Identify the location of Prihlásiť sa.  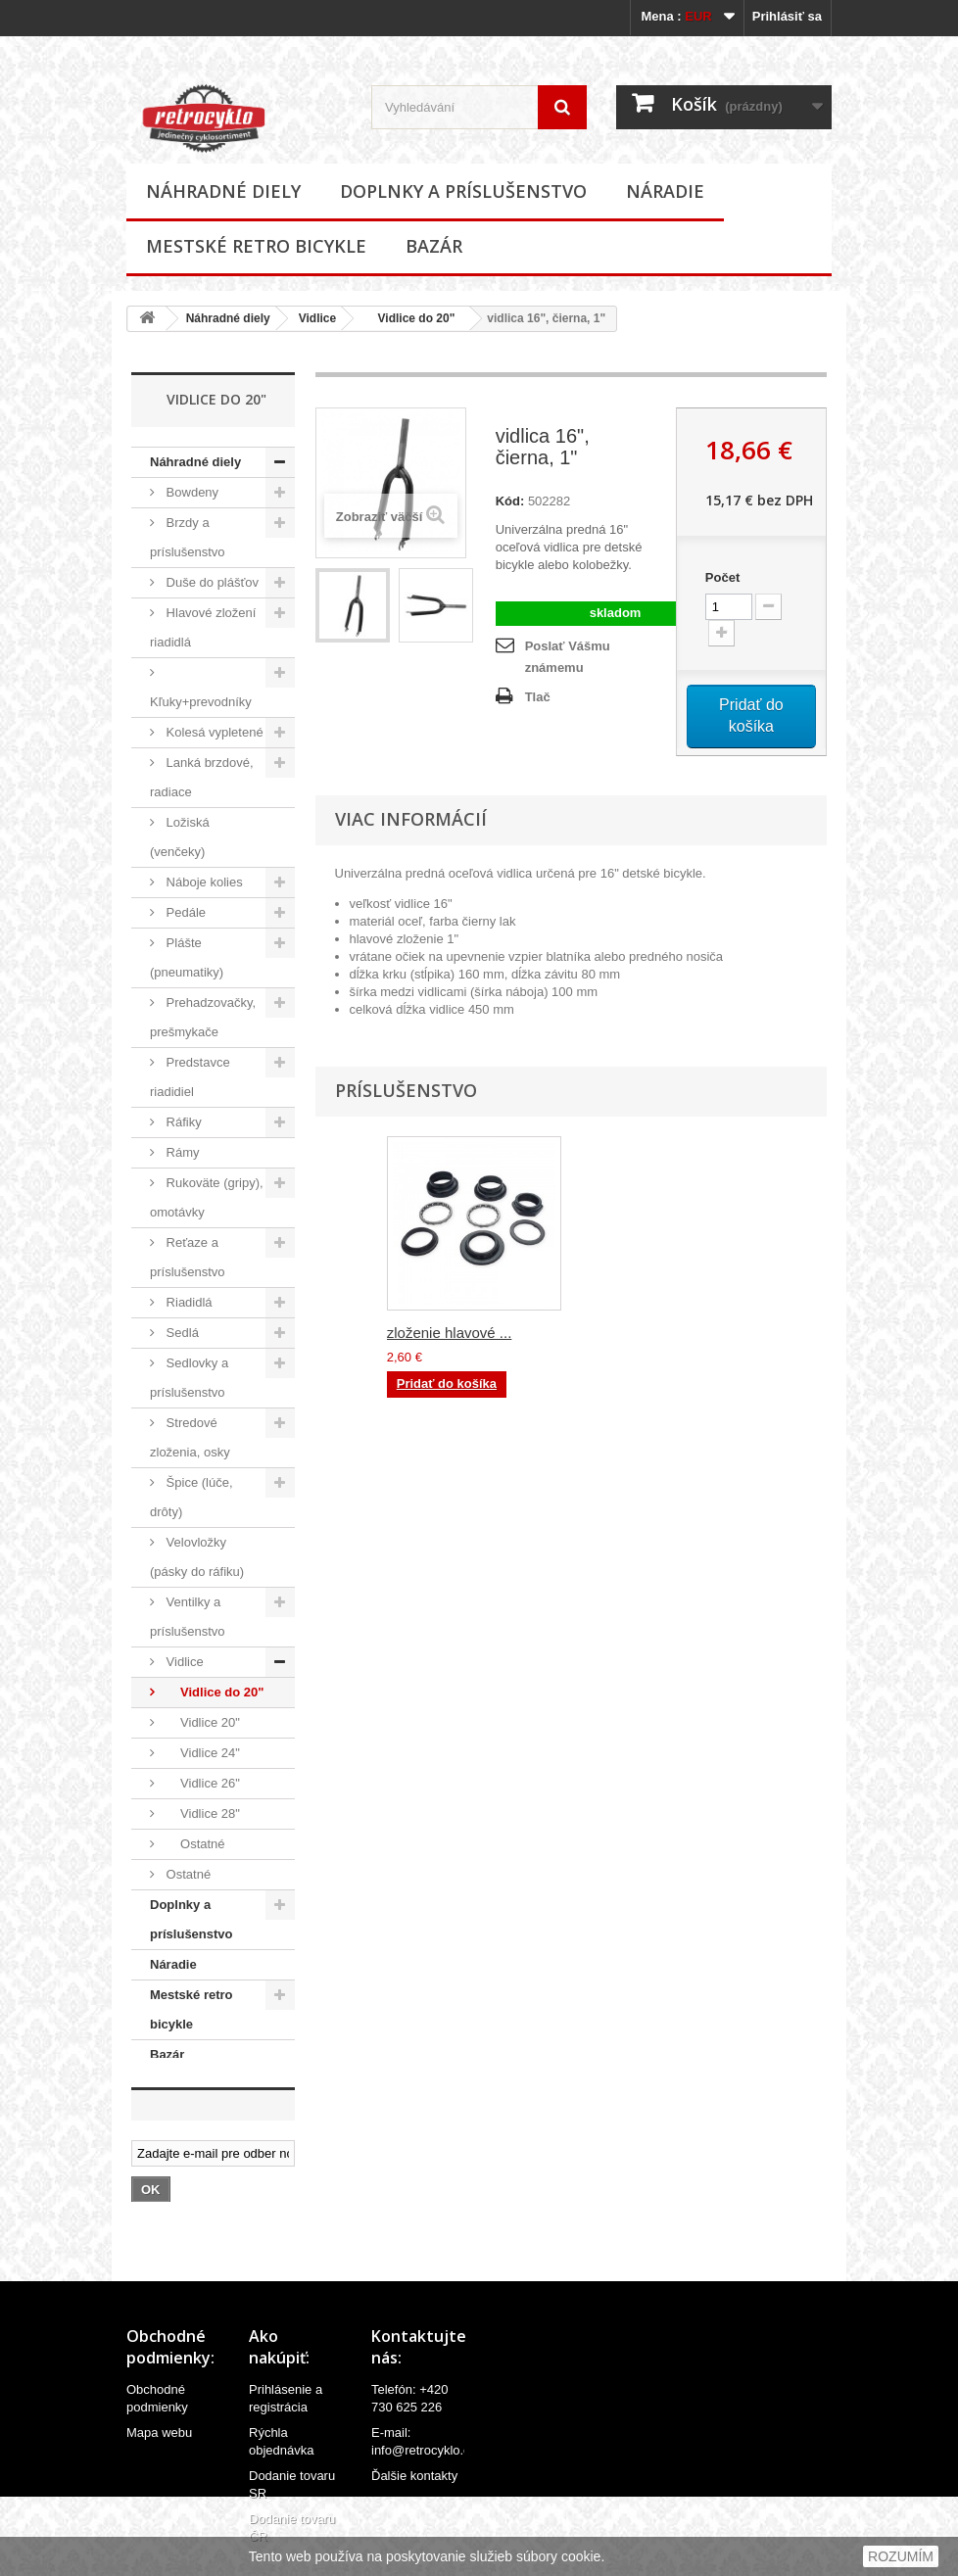
(787, 16).